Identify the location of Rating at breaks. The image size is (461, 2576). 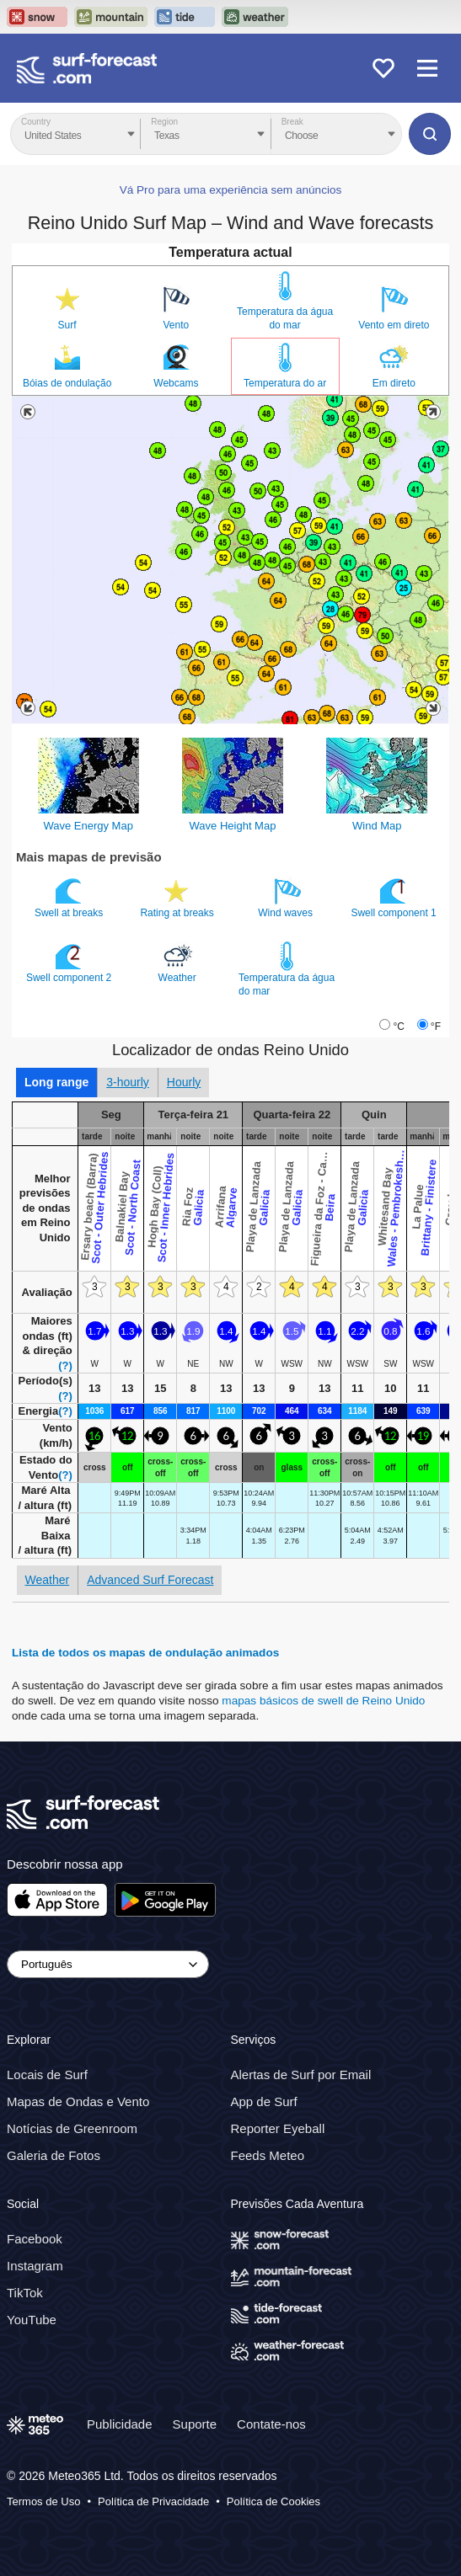
(178, 898).